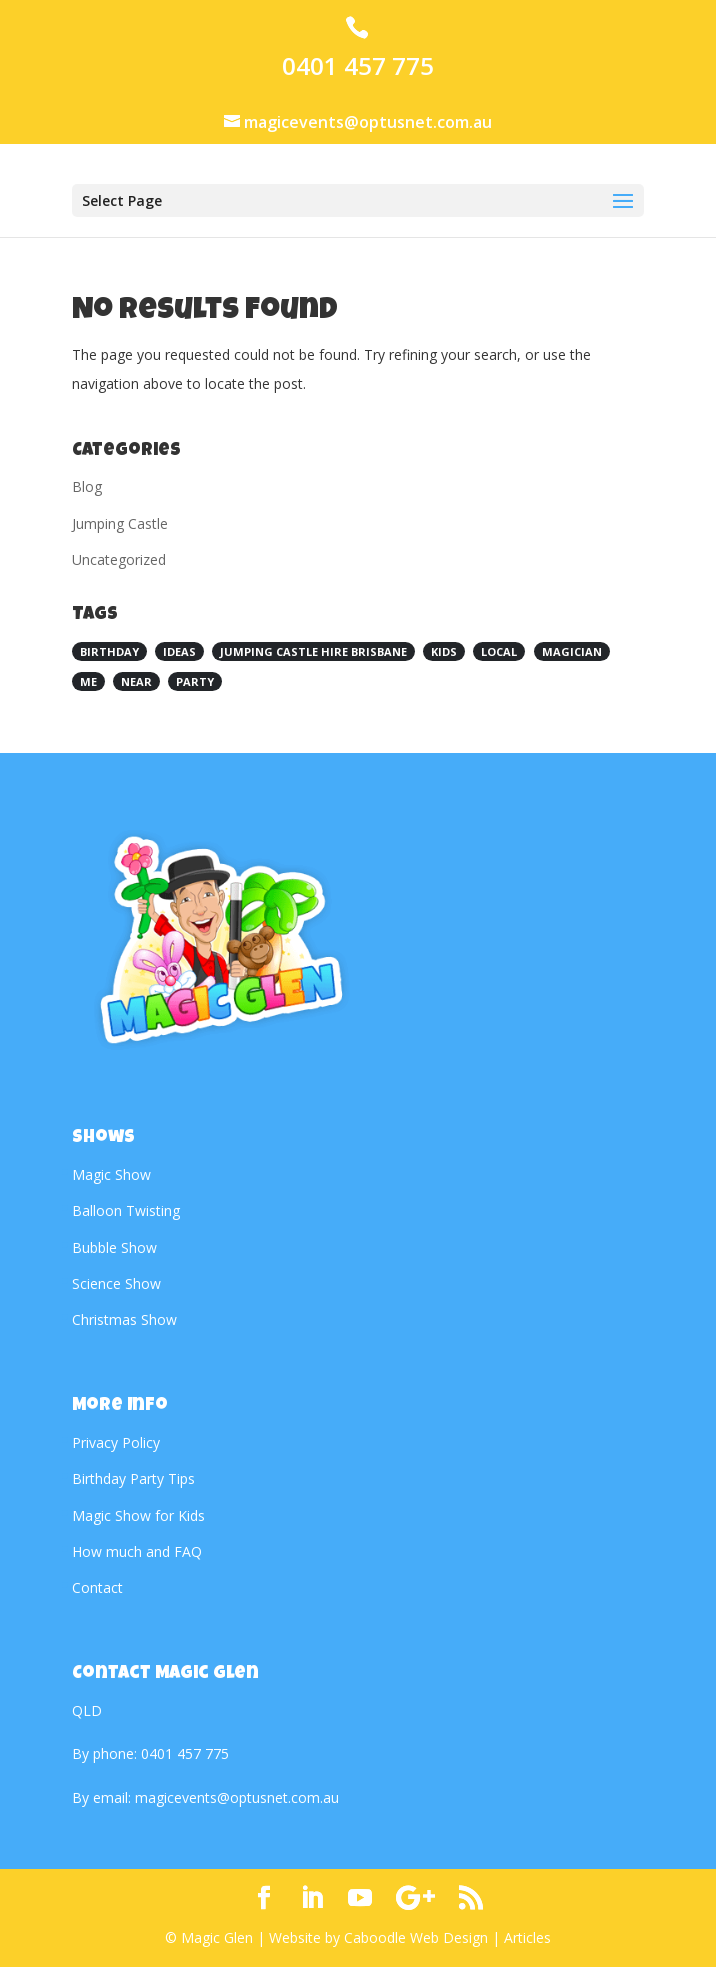  What do you see at coordinates (237, 1797) in the screenshot?
I see `magicevents@optusnet.com.au` at bounding box center [237, 1797].